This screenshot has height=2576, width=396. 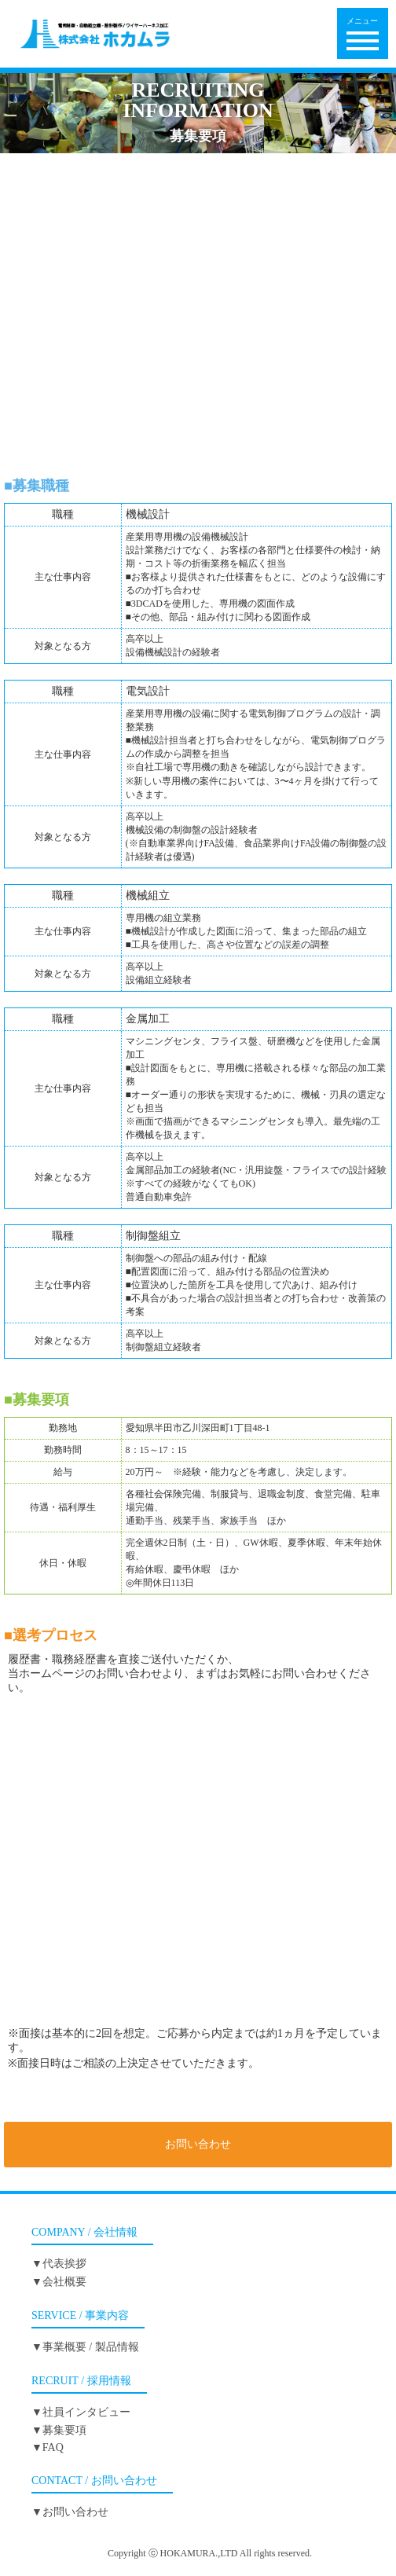 I want to click on ▼募集要項, so click(x=58, y=2430).